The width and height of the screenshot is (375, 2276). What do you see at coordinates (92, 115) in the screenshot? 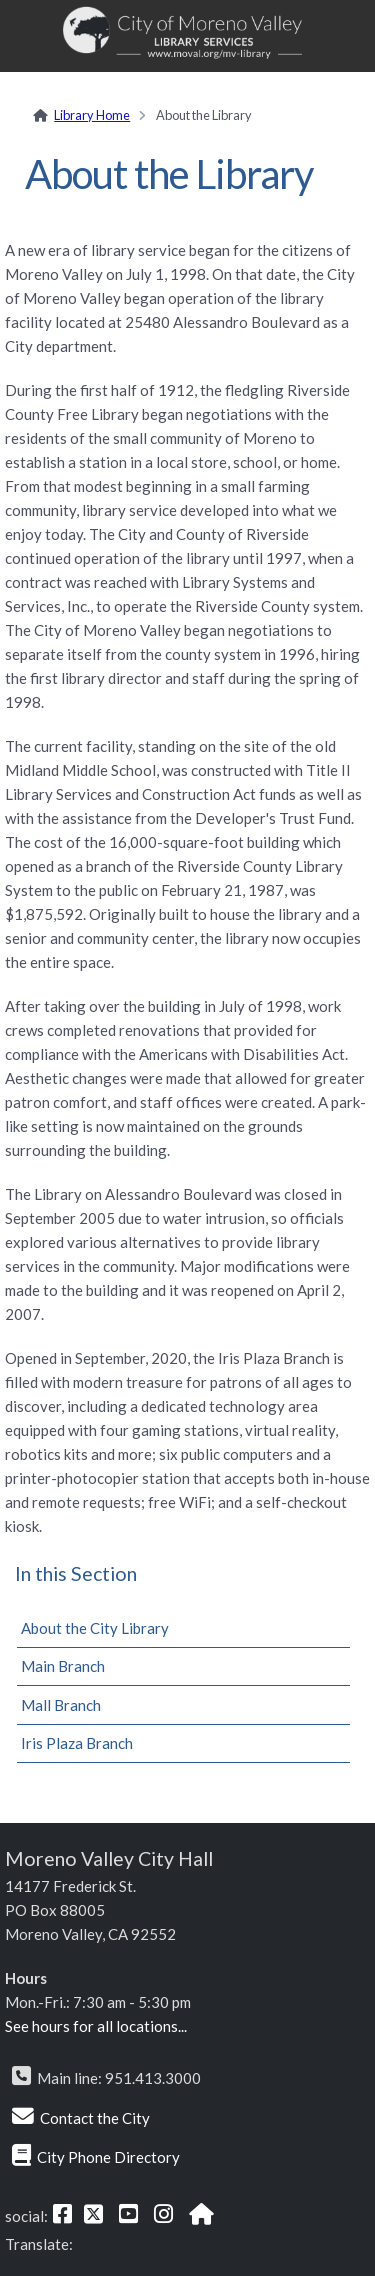
I see `Library Home` at bounding box center [92, 115].